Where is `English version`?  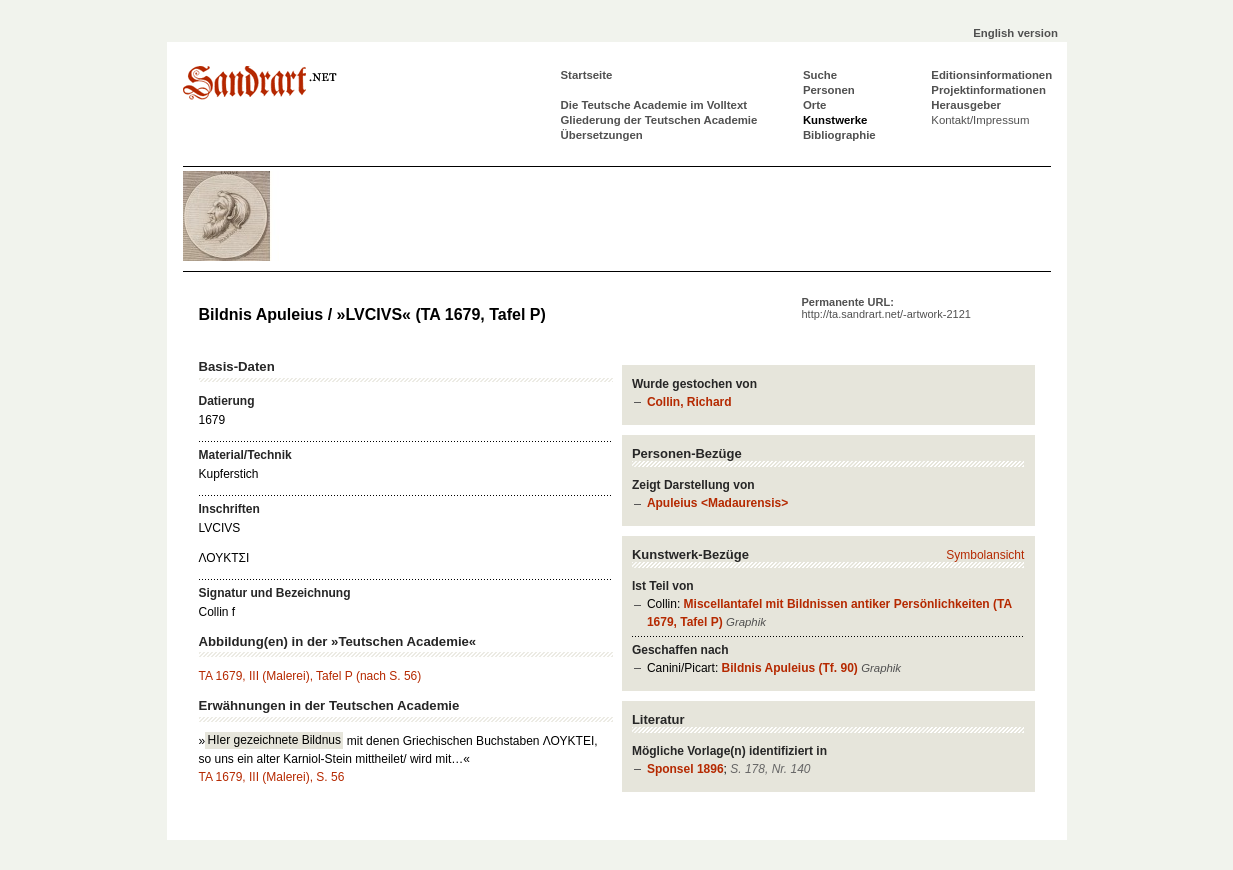 English version is located at coordinates (1015, 33).